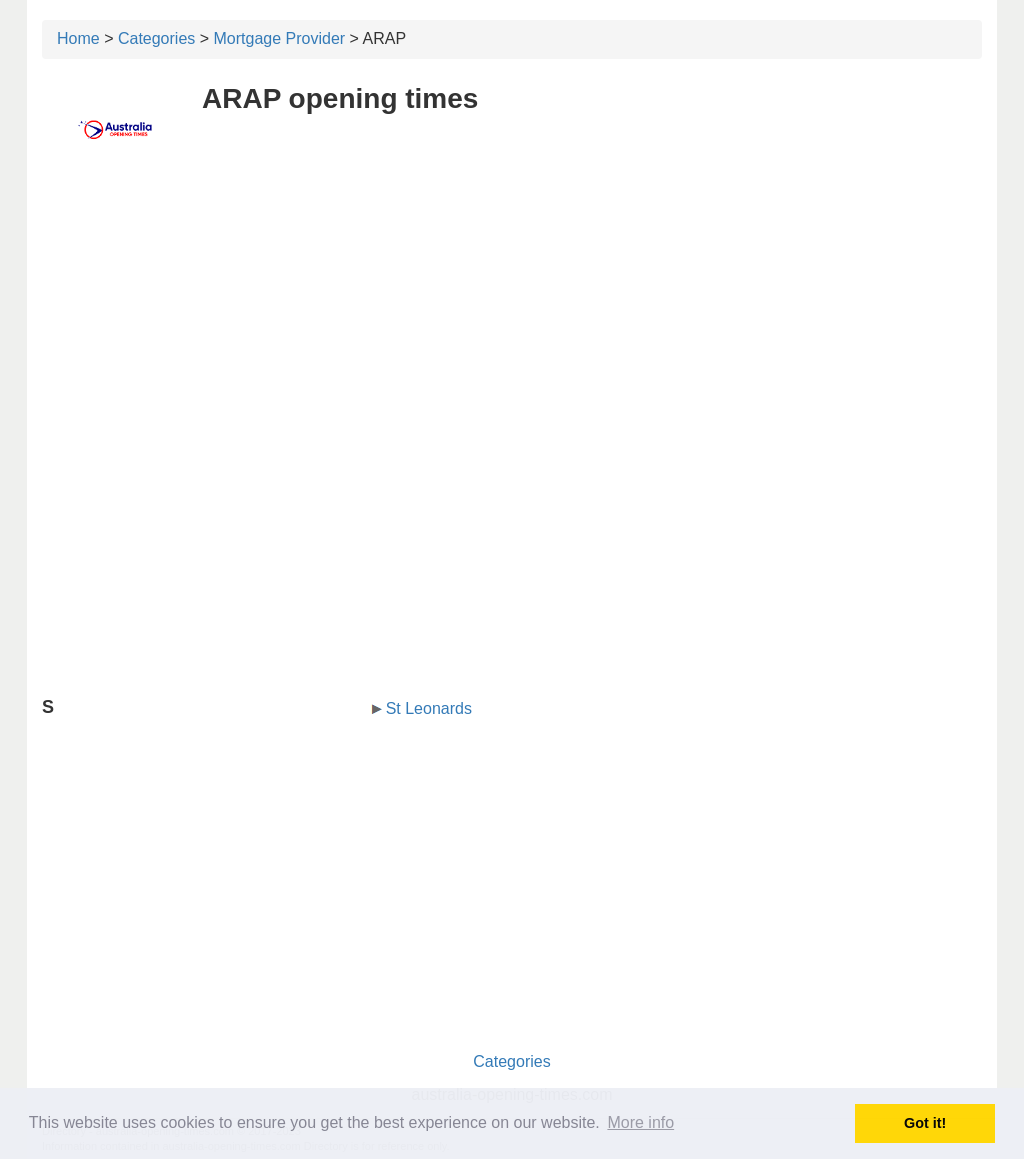 This screenshot has width=1024, height=1159. I want to click on [Advertisement], so click(512, 317).